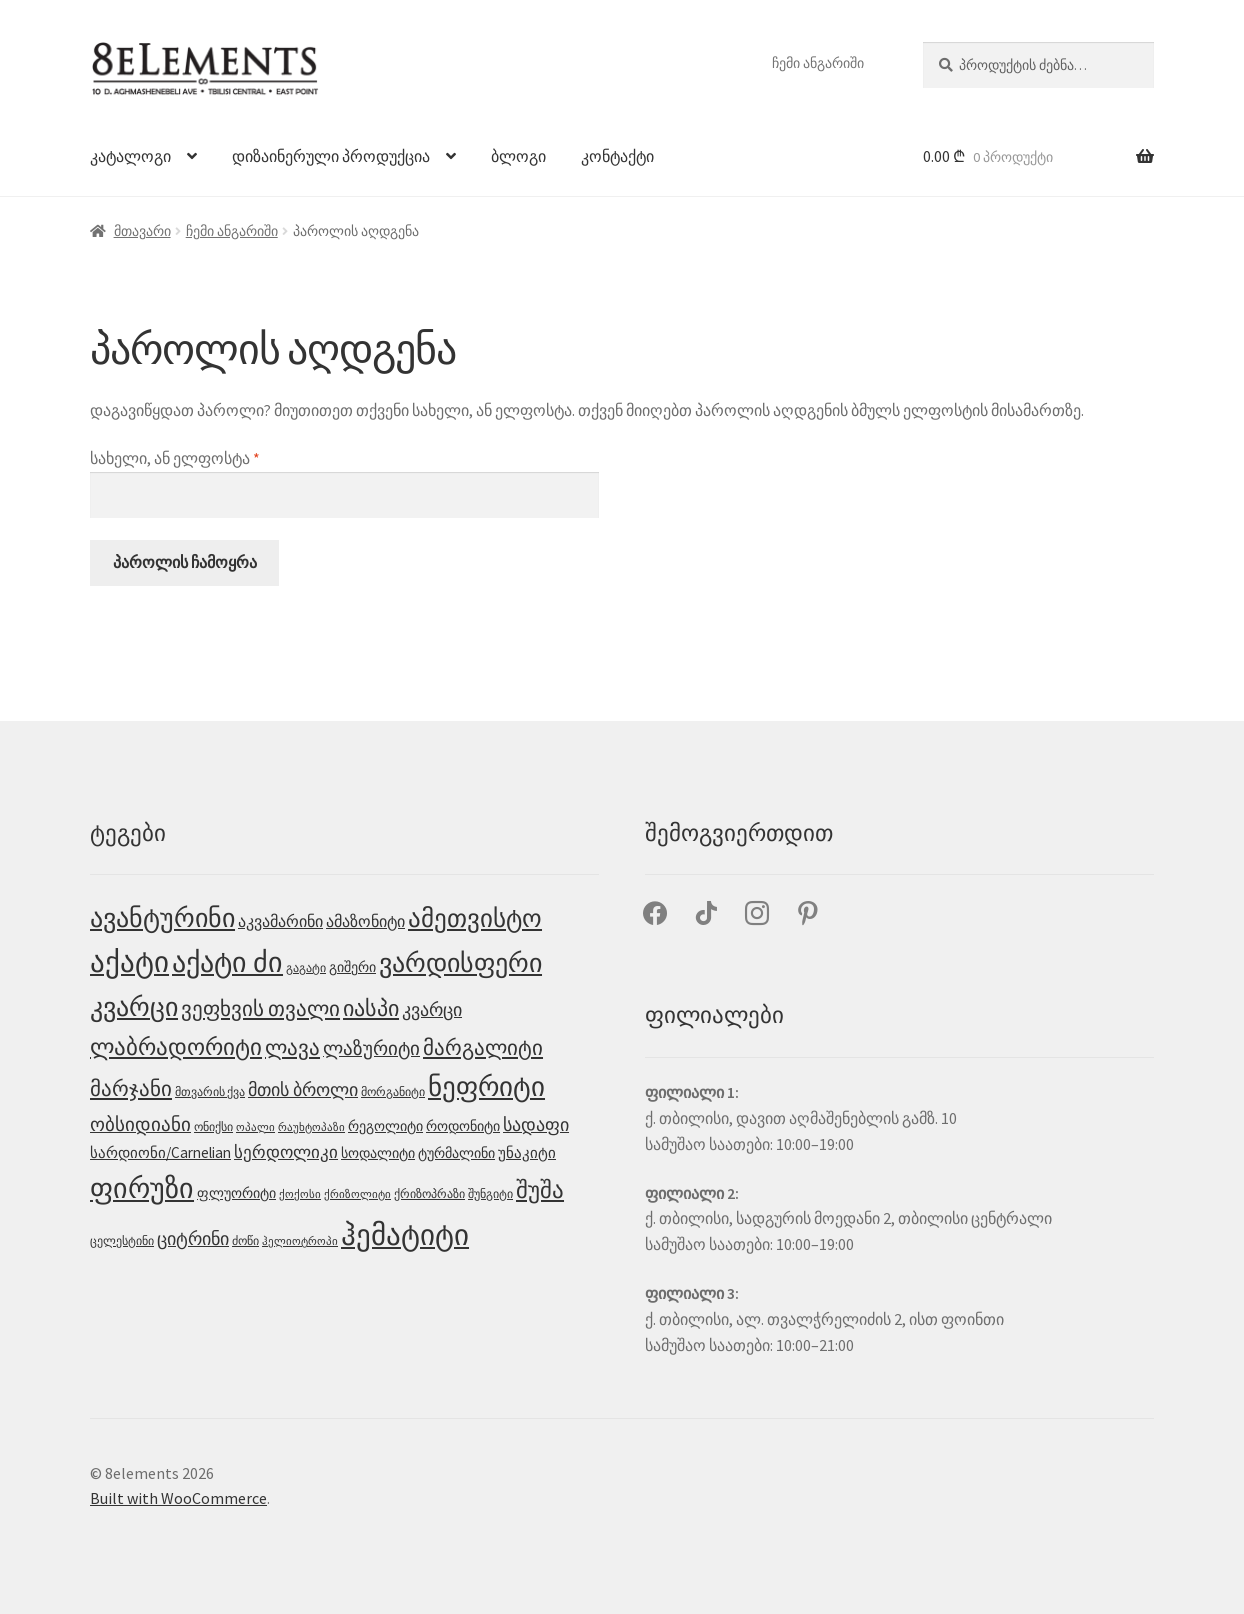 The width and height of the screenshot is (1244, 1614). What do you see at coordinates (393, 1091) in the screenshot?
I see `მორგანიტი [მორგანიტი (3 პროდუქტი)]` at bounding box center [393, 1091].